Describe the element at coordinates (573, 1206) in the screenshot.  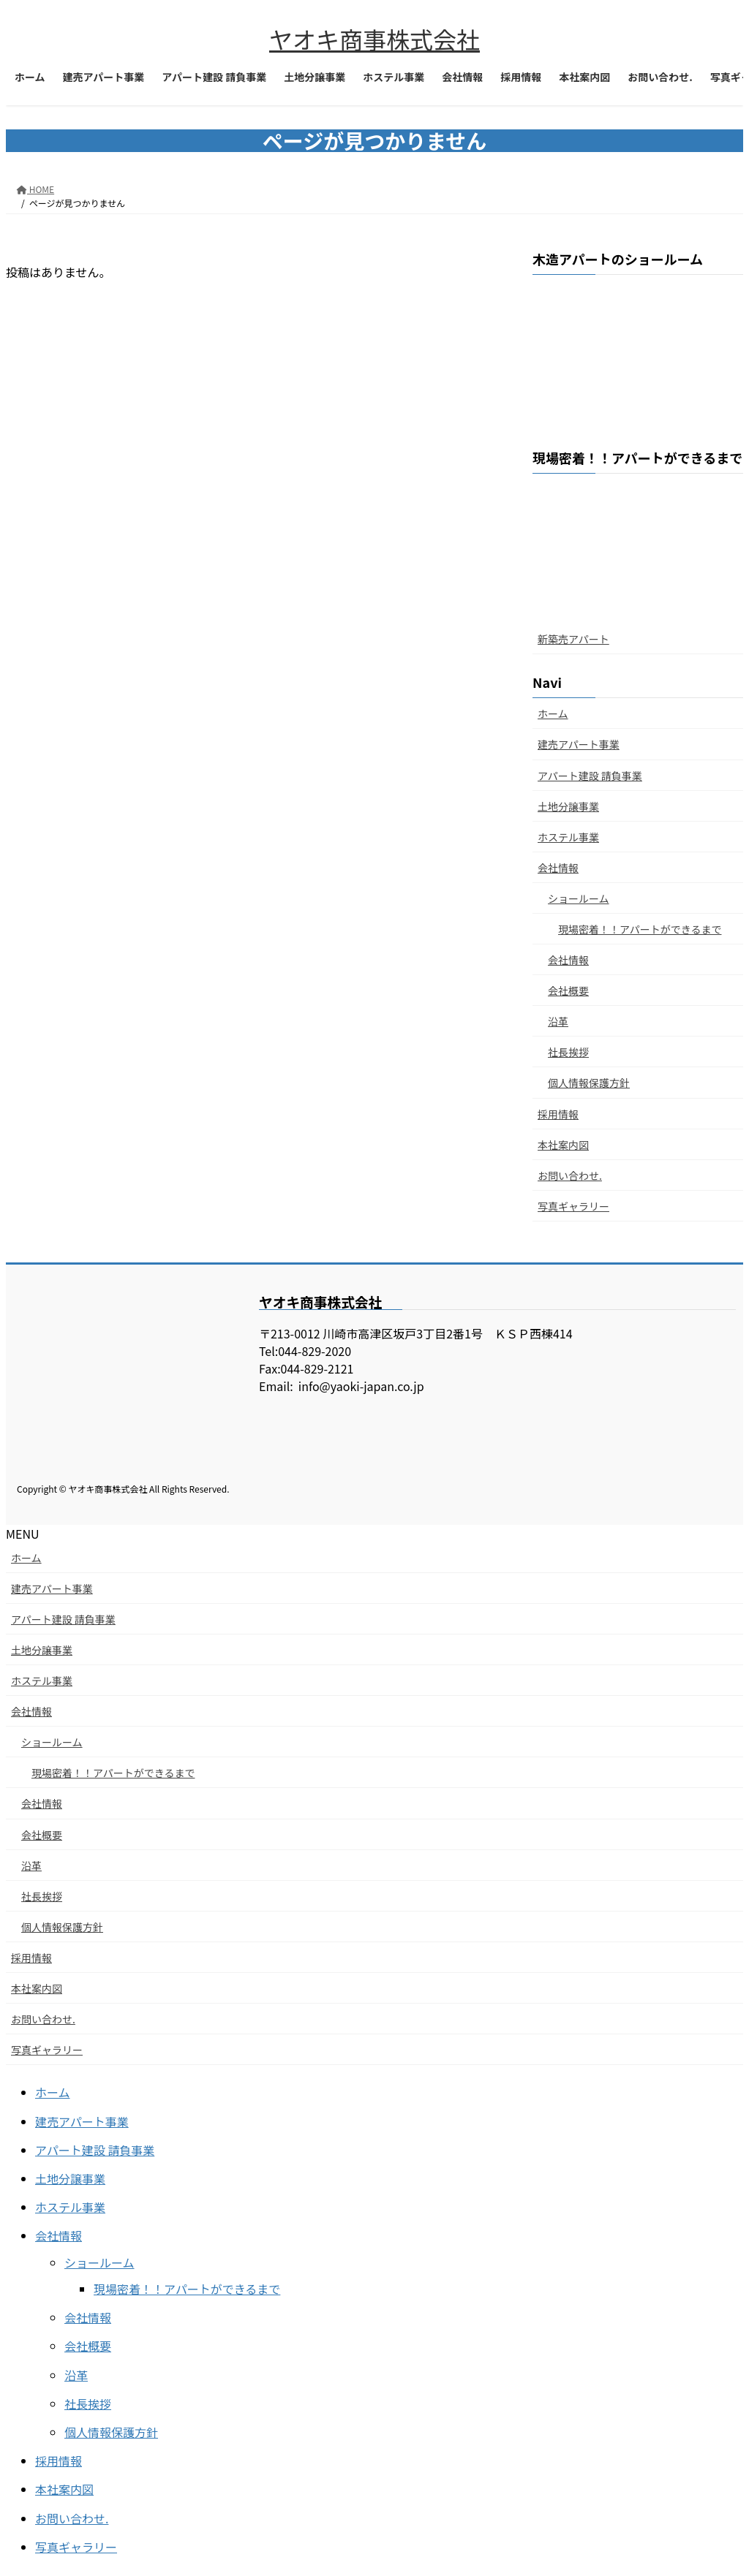
I see `写真ギャラリー` at that location.